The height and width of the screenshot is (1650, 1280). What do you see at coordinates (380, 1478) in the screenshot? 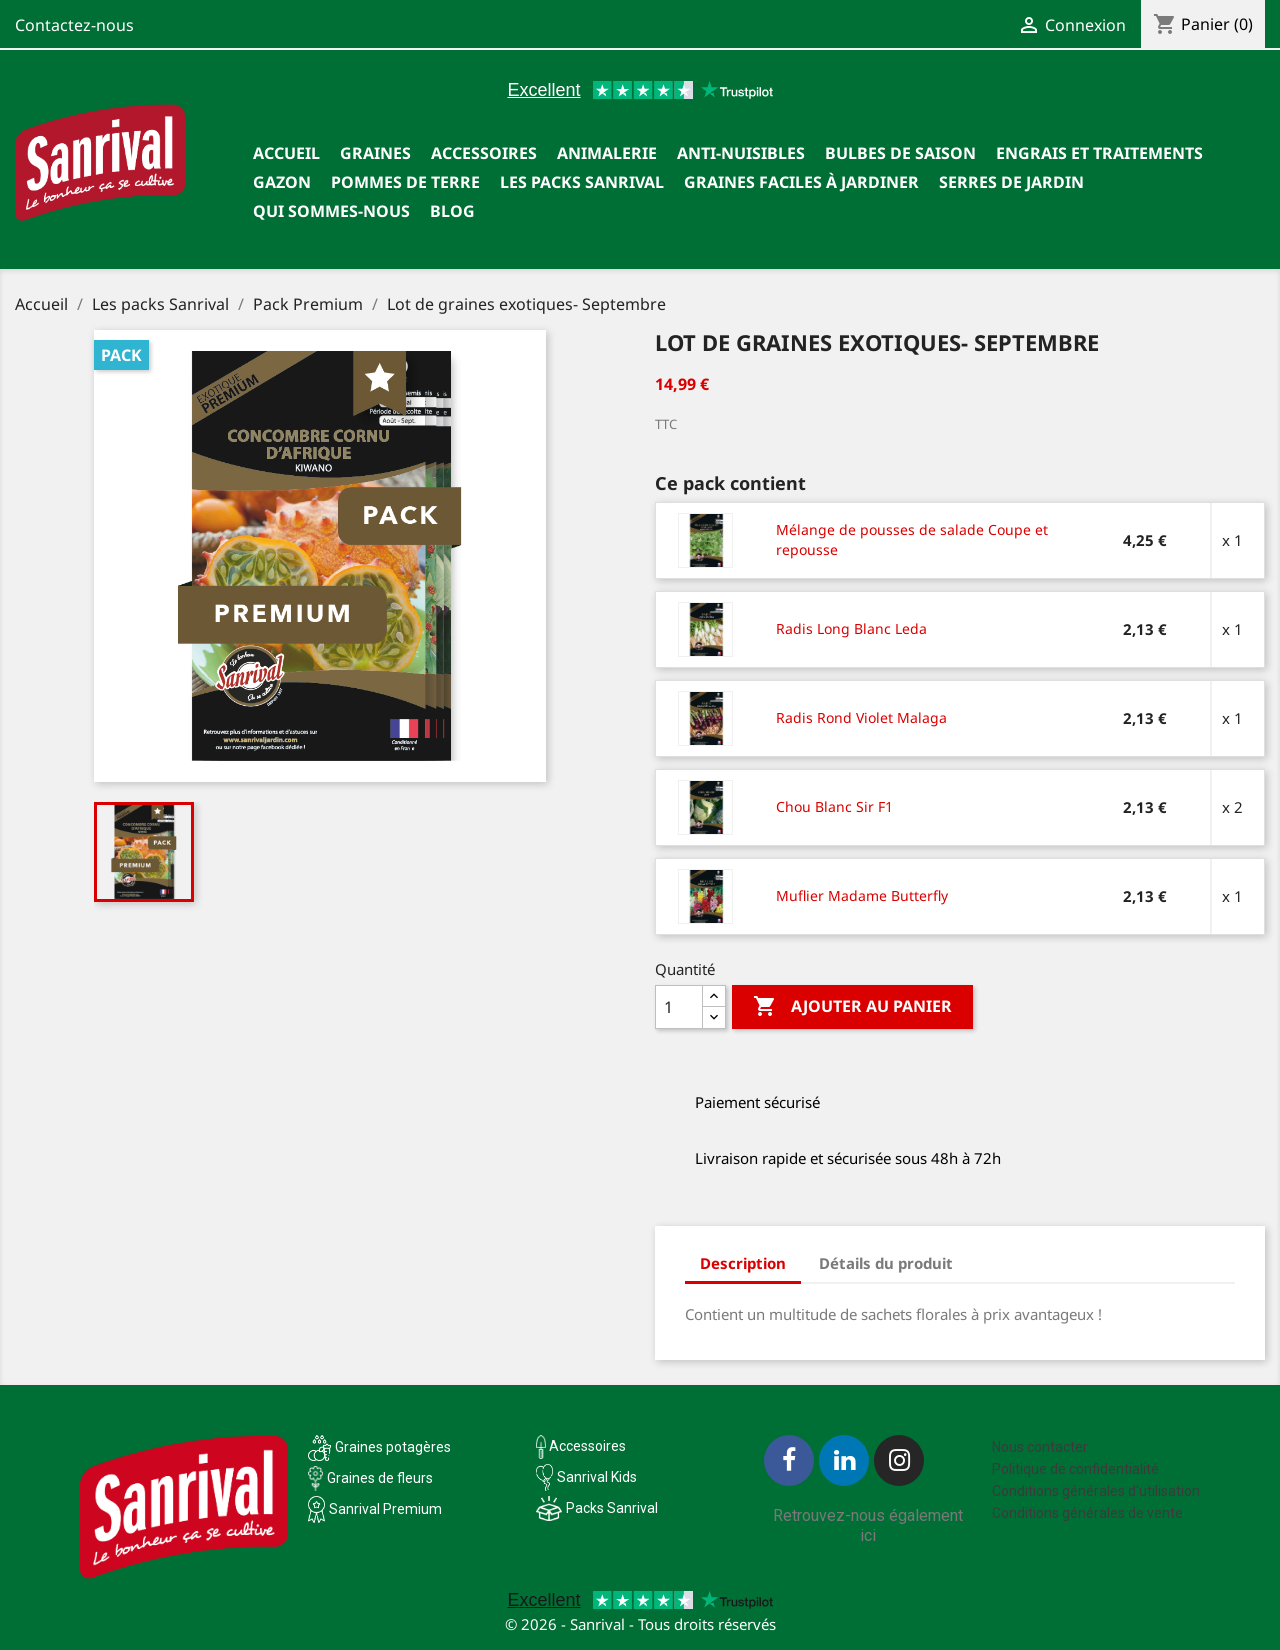
I see `Graines de fleurs` at bounding box center [380, 1478].